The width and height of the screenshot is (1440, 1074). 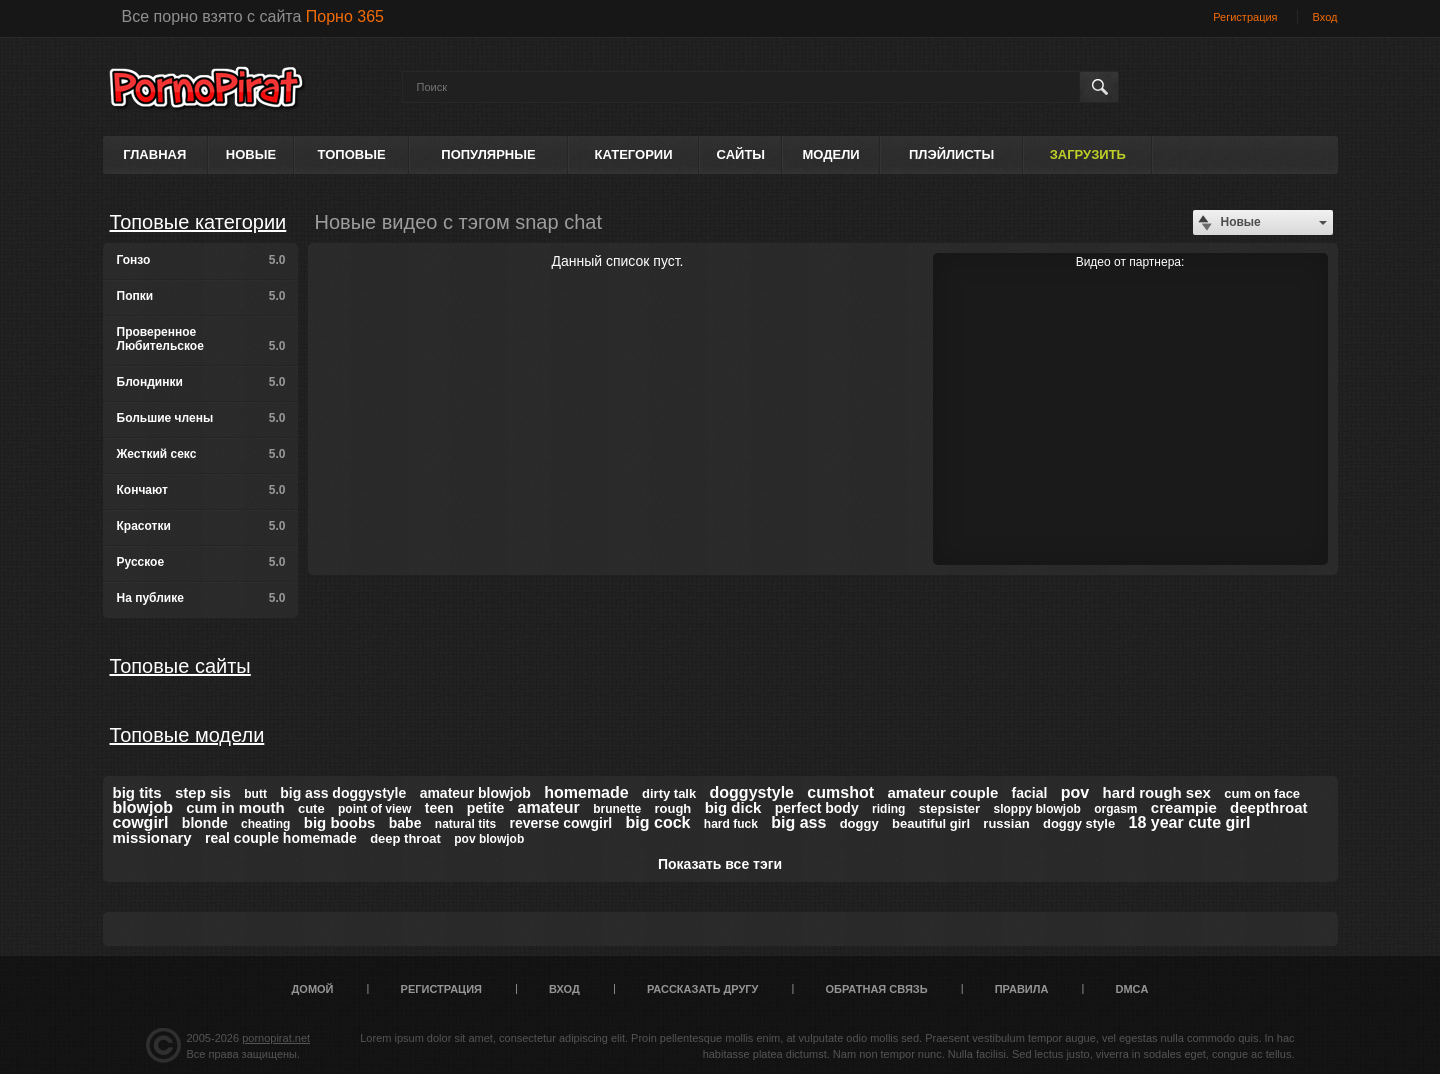 What do you see at coordinates (203, 792) in the screenshot?
I see `step sis` at bounding box center [203, 792].